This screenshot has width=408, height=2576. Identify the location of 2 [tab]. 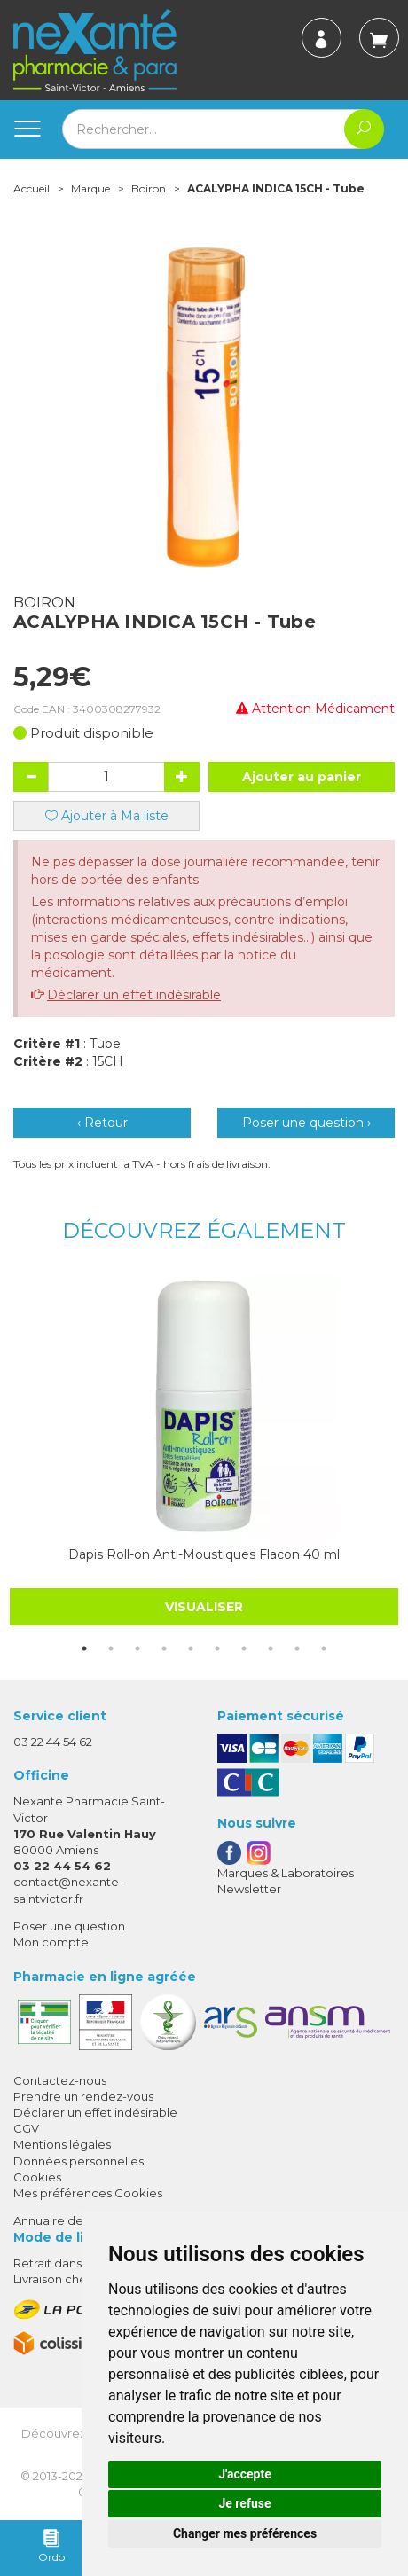
(111, 1648).